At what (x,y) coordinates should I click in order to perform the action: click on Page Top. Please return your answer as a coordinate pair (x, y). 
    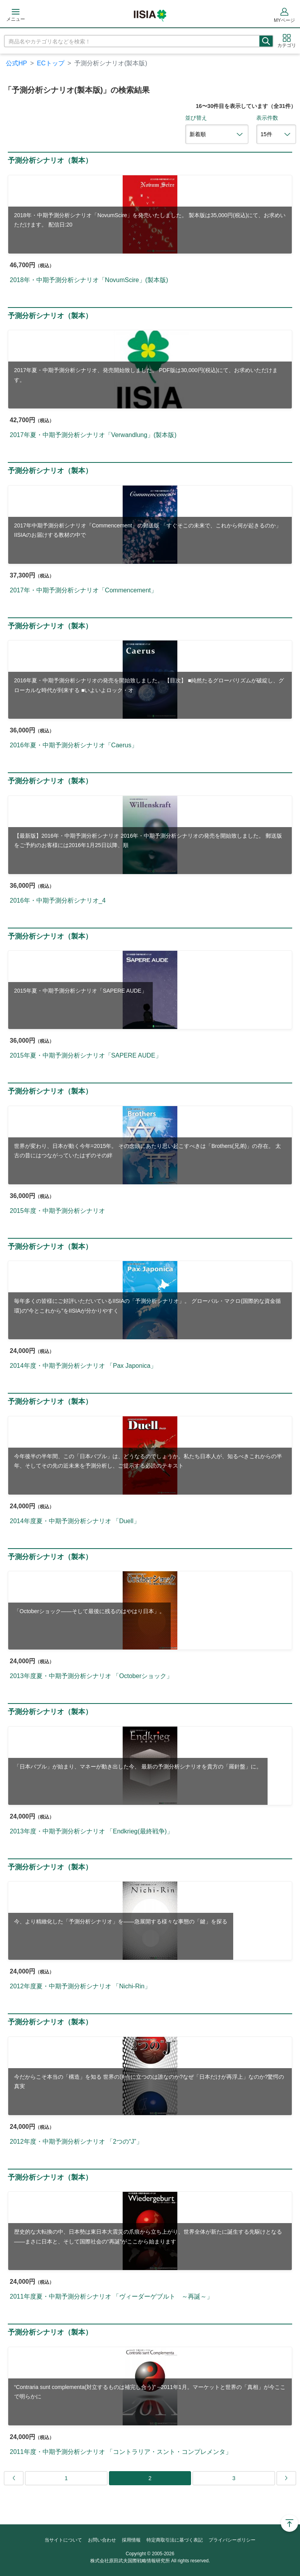
    Looking at the image, I should click on (289, 2523).